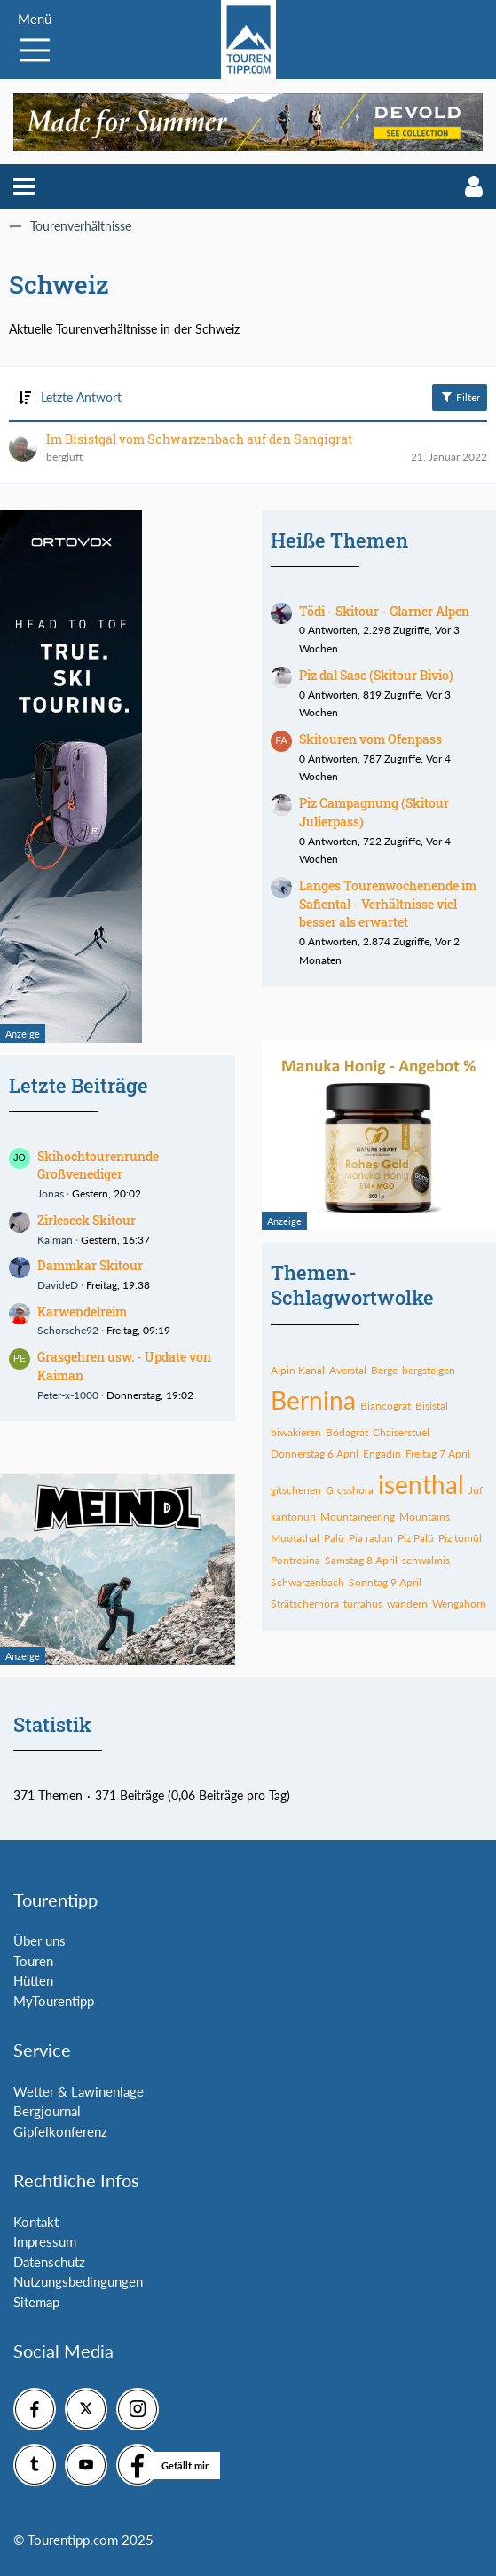  What do you see at coordinates (459, 397) in the screenshot?
I see `Filter` at bounding box center [459, 397].